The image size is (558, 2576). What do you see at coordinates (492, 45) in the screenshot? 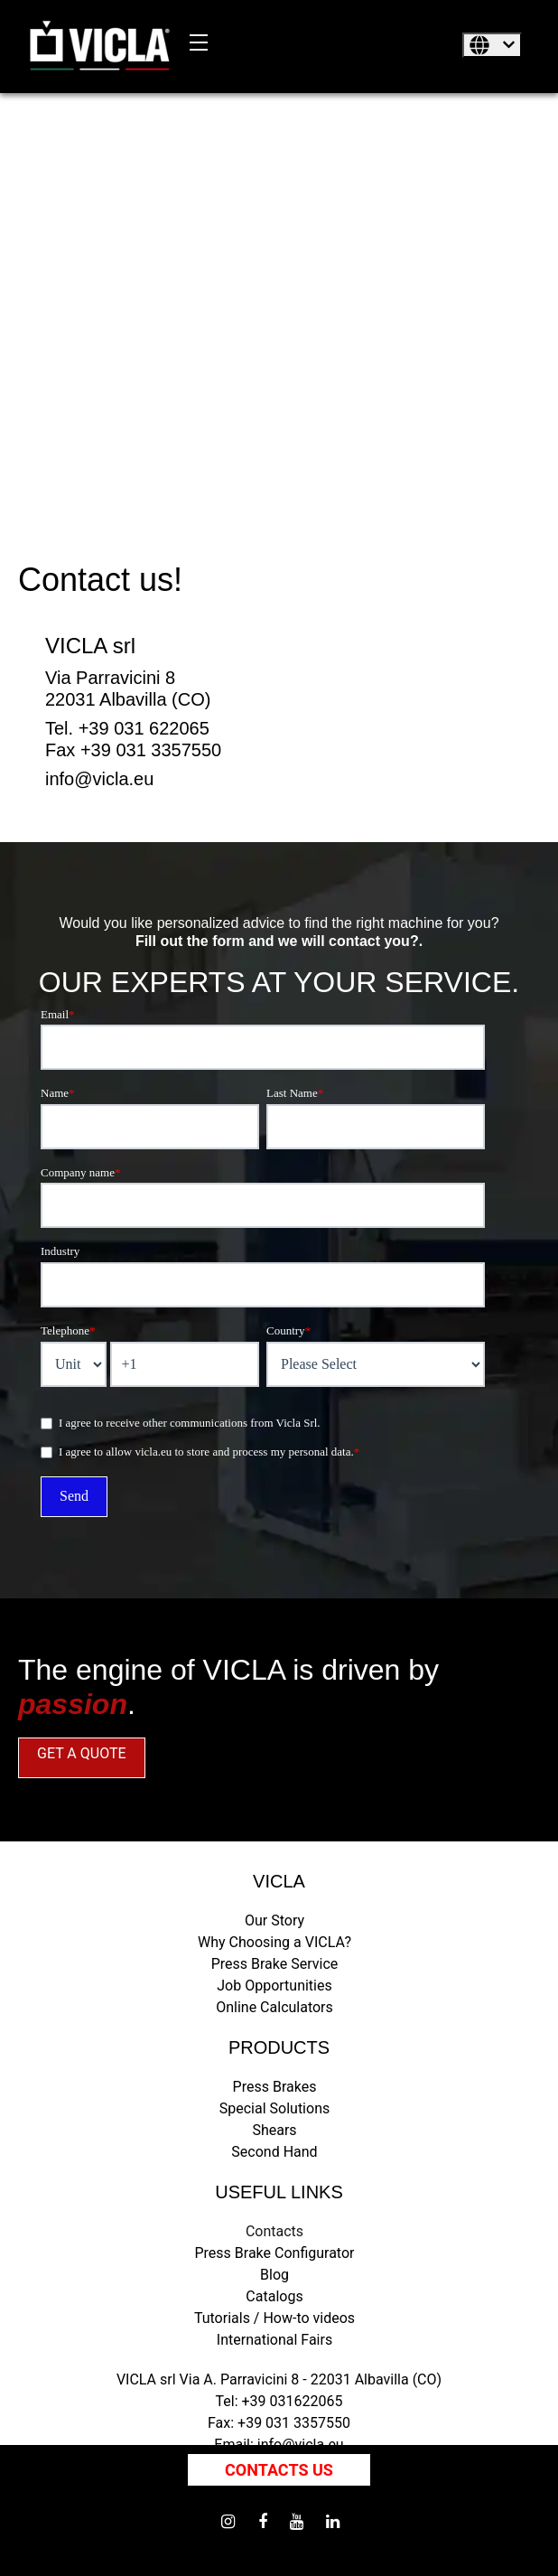
I see `[English]` at bounding box center [492, 45].